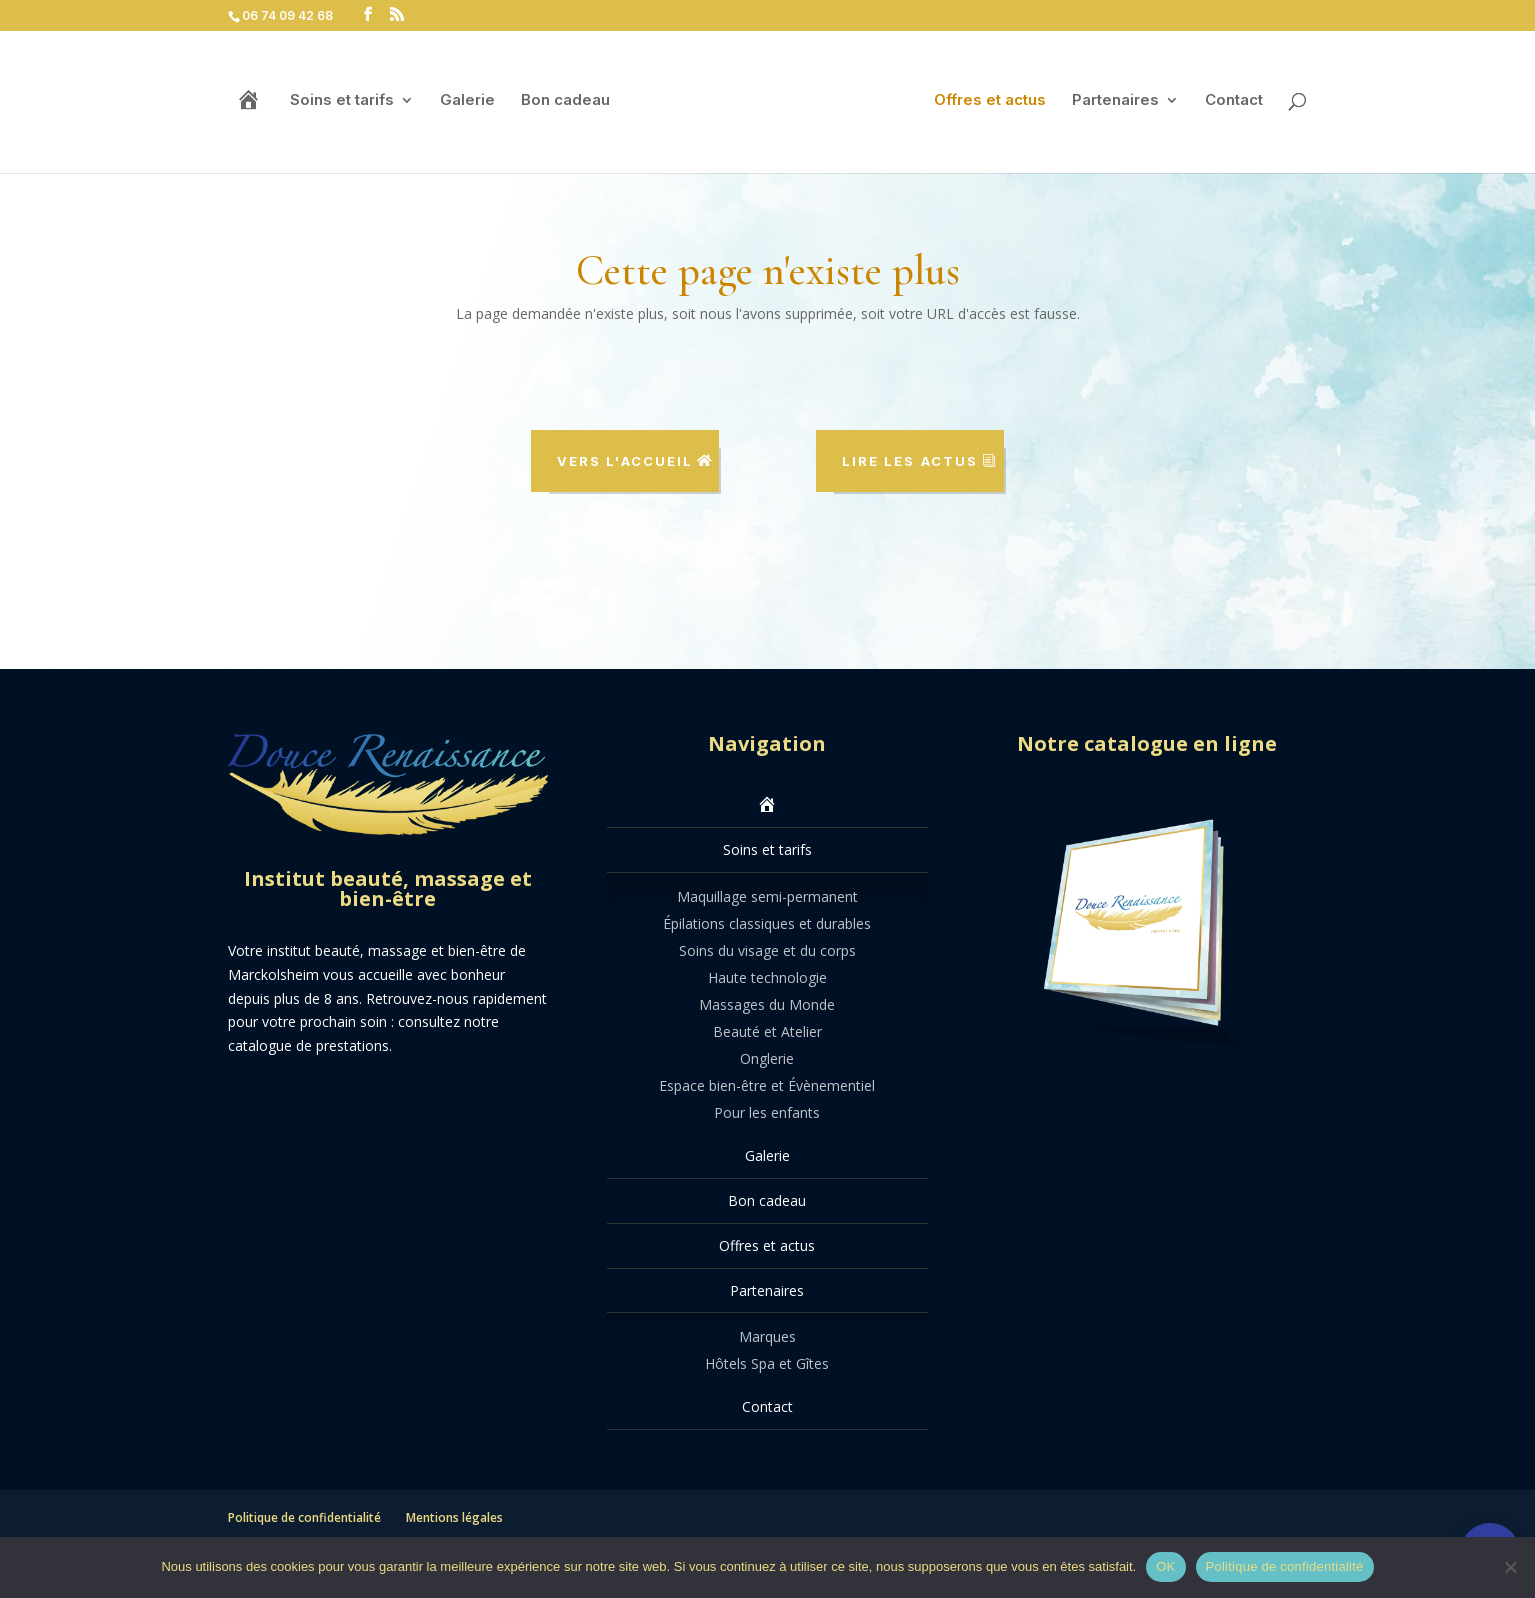  What do you see at coordinates (767, 1112) in the screenshot?
I see `Pour les enfants` at bounding box center [767, 1112].